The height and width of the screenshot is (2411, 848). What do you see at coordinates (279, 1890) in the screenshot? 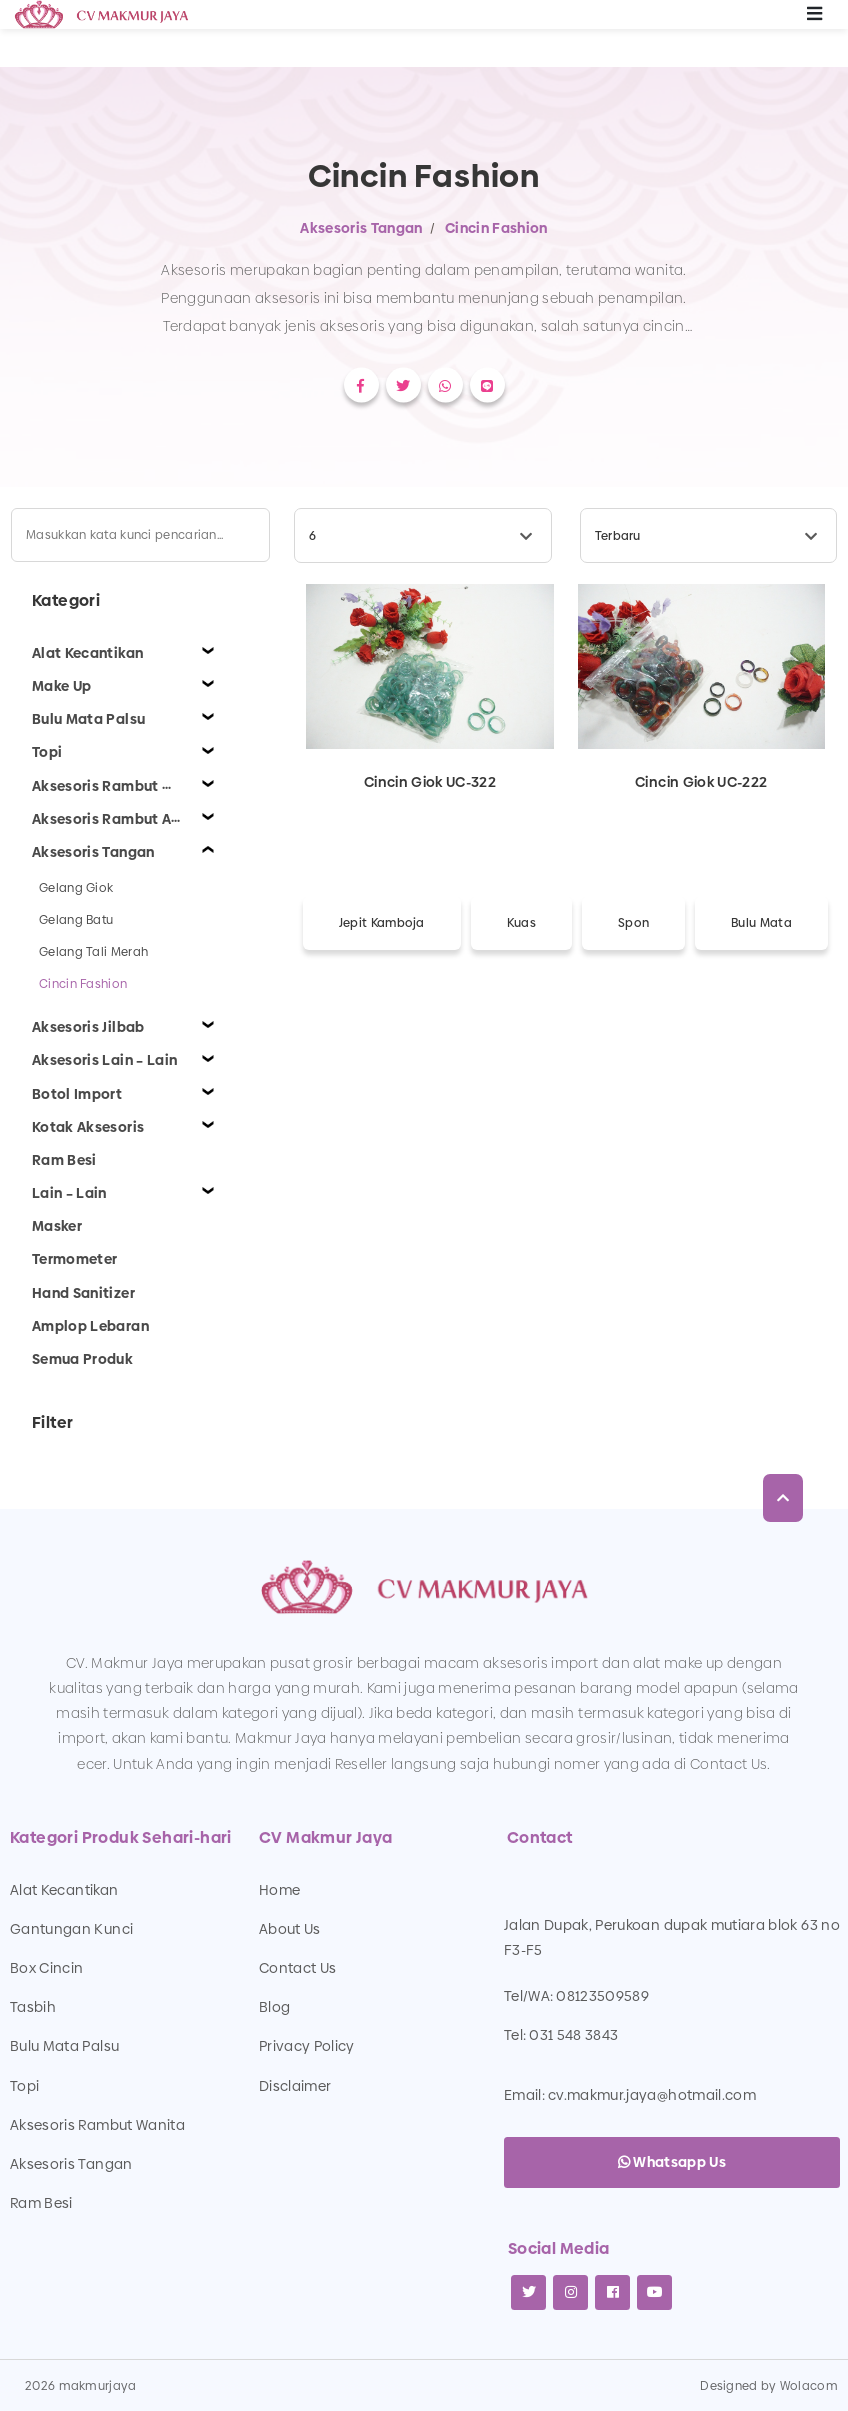
I see `Home` at bounding box center [279, 1890].